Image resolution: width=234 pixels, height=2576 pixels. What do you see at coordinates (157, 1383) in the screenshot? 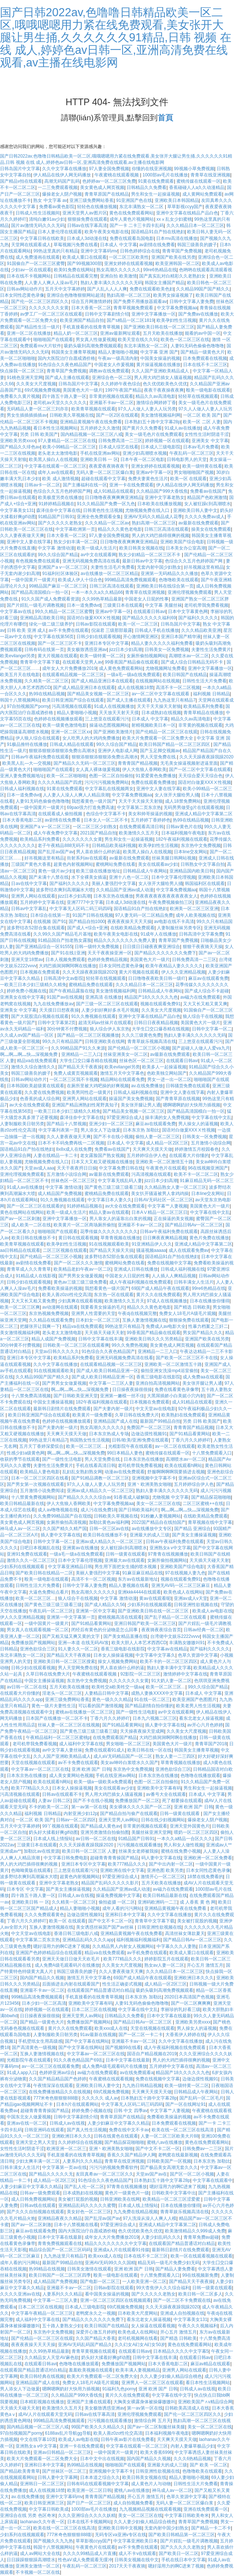
I see `亚洲自拍高清视频网站` at bounding box center [157, 1383].